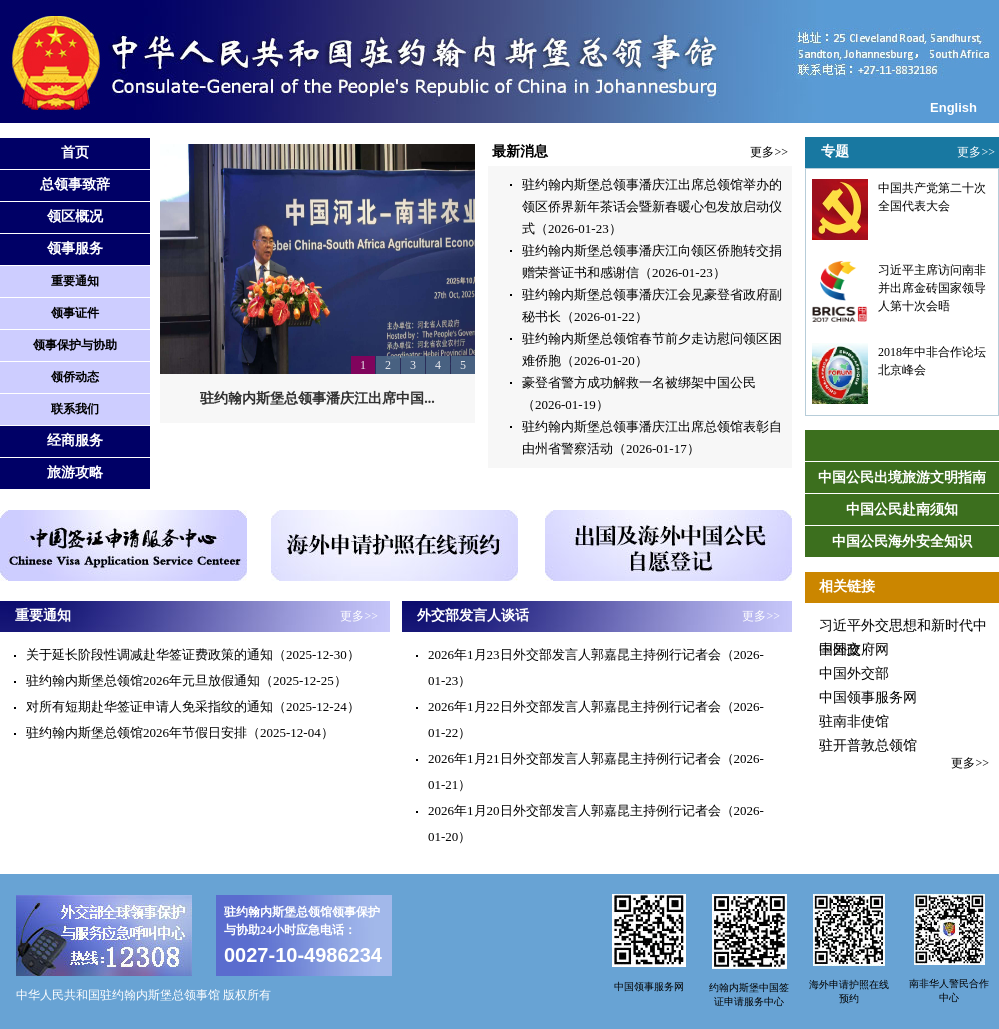  I want to click on 更多>>, so click(769, 152).